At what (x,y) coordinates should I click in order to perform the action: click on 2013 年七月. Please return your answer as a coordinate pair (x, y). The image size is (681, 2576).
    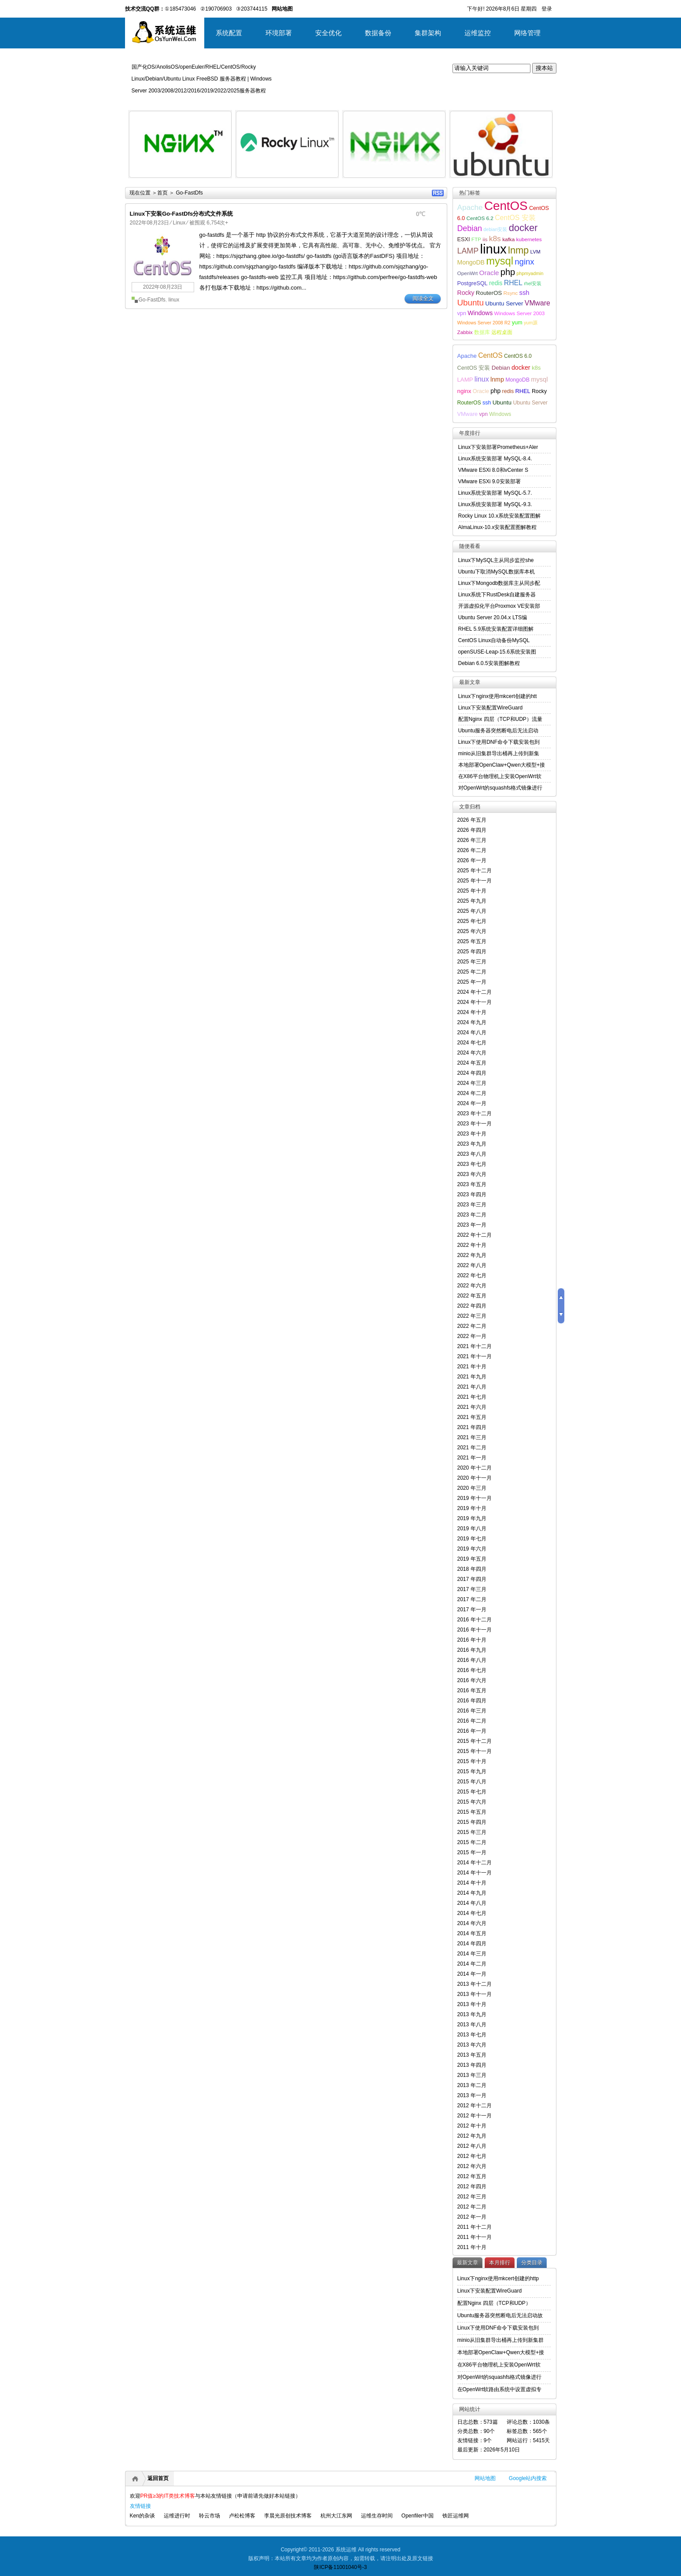
    Looking at the image, I should click on (471, 2035).